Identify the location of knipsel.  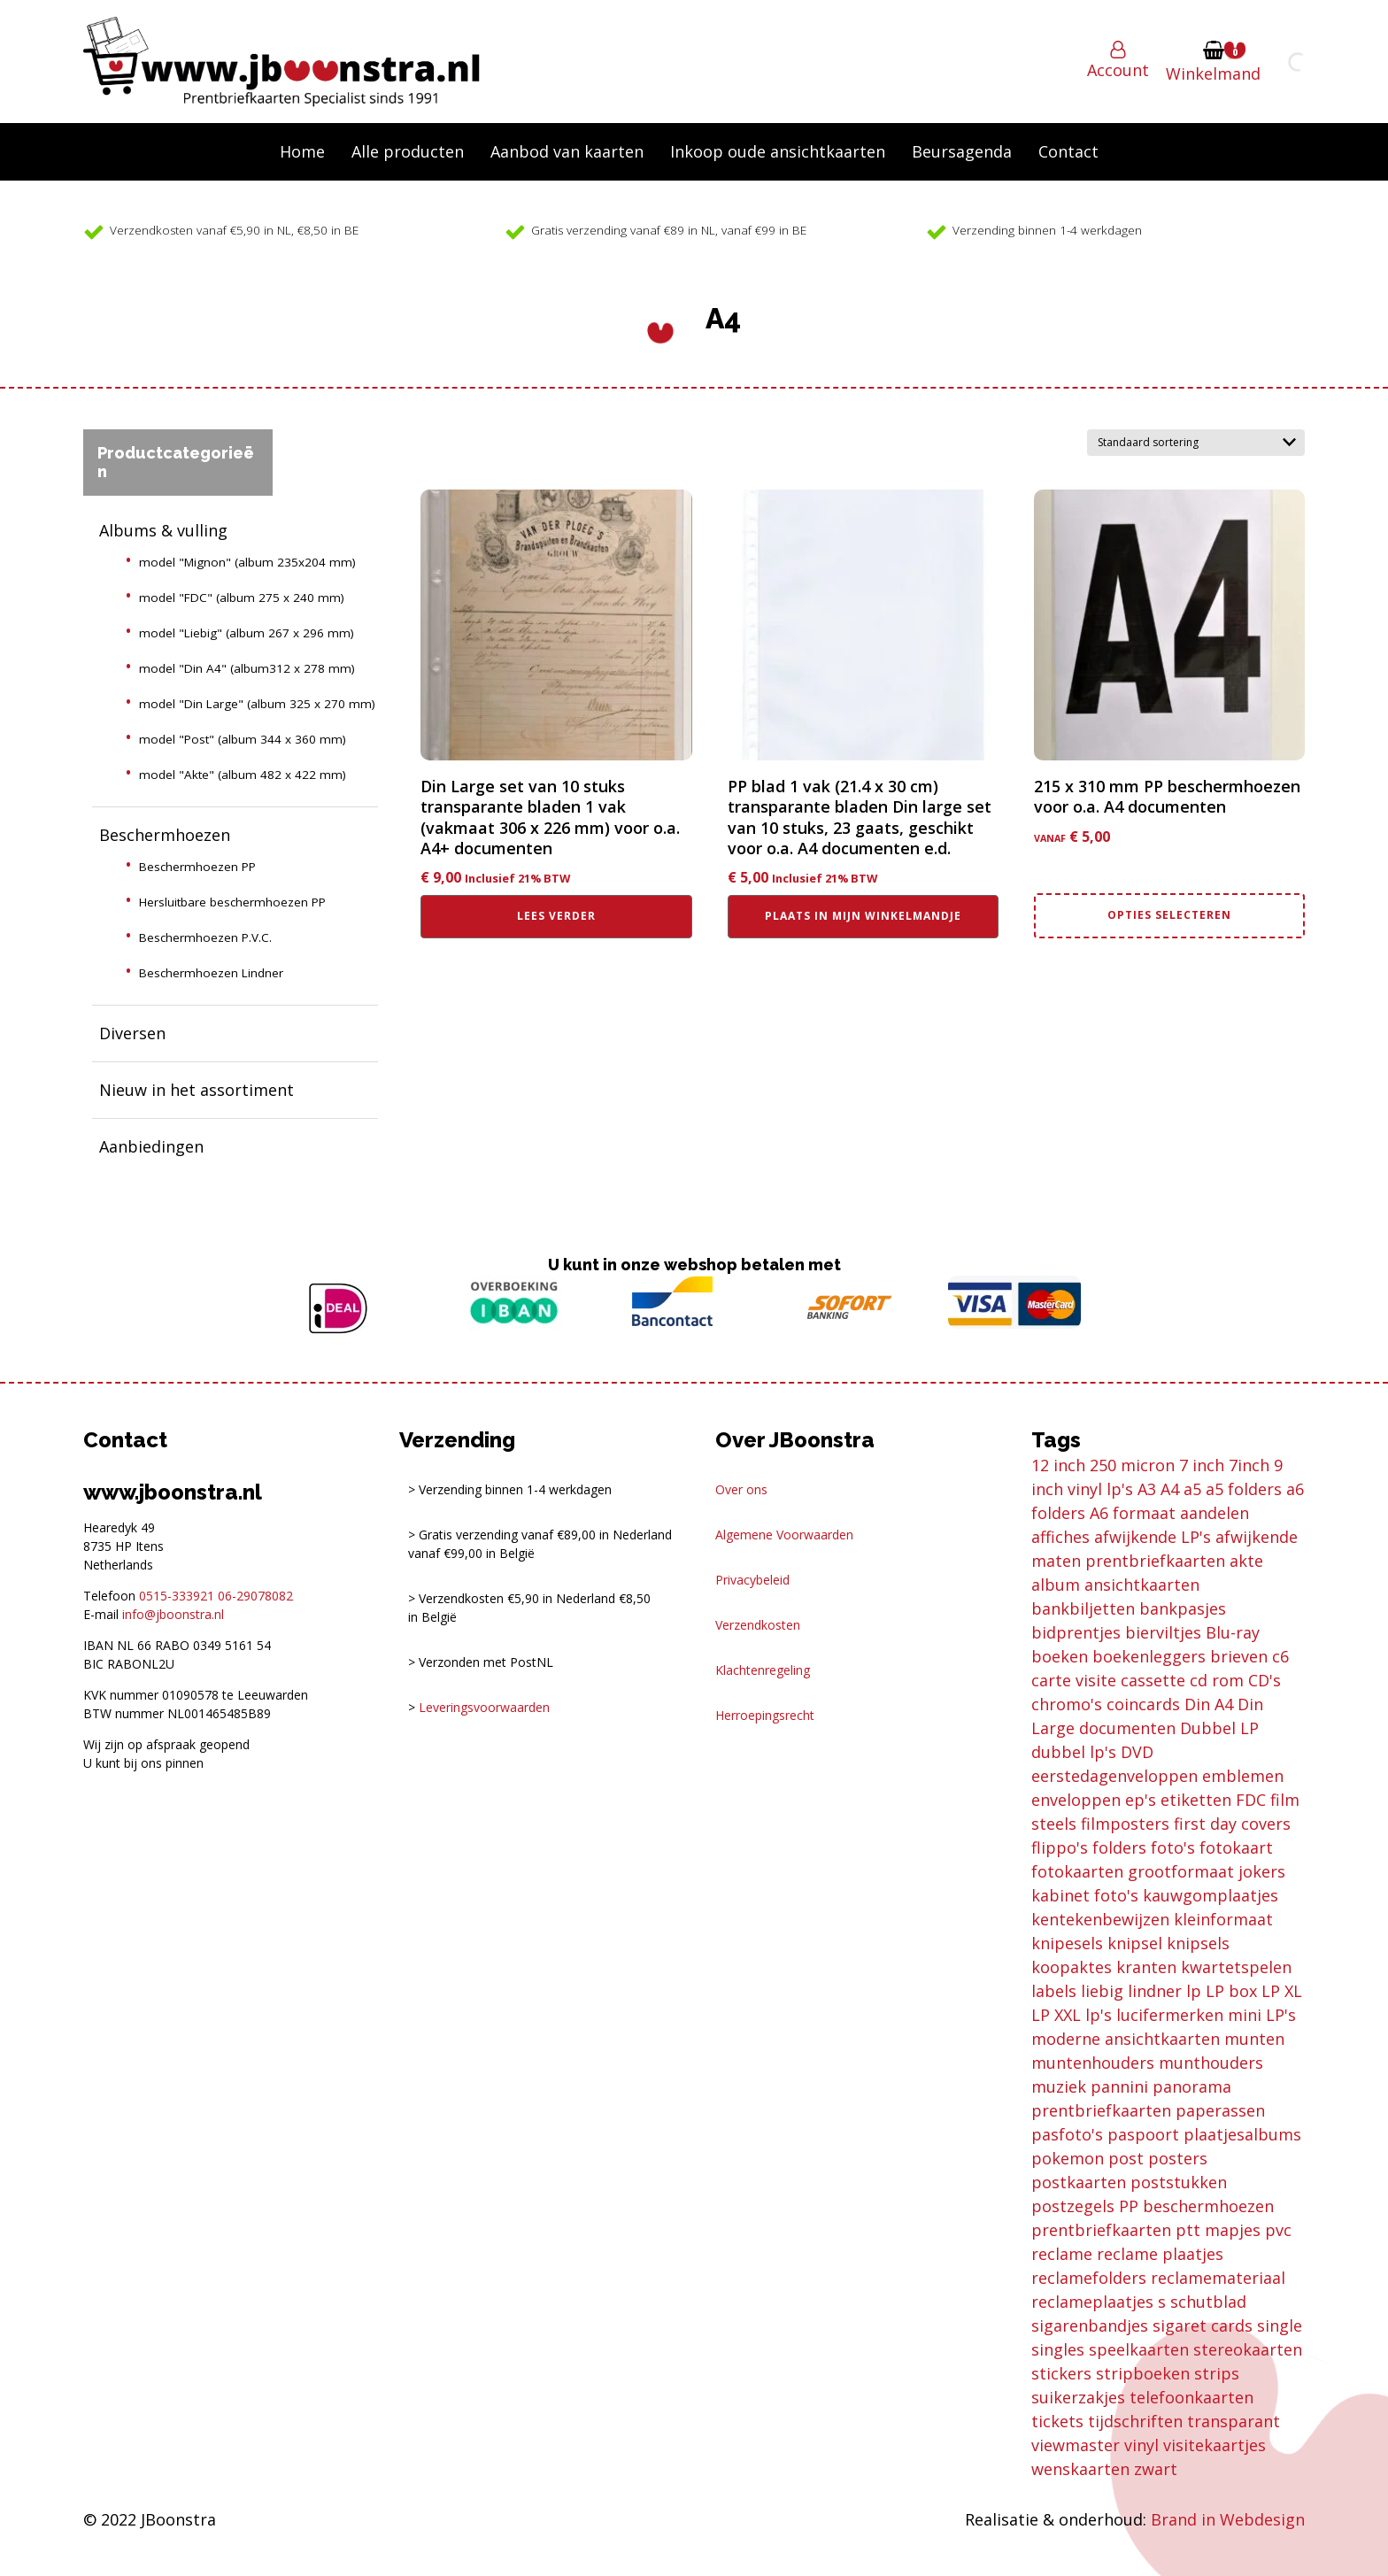
(1134, 1943).